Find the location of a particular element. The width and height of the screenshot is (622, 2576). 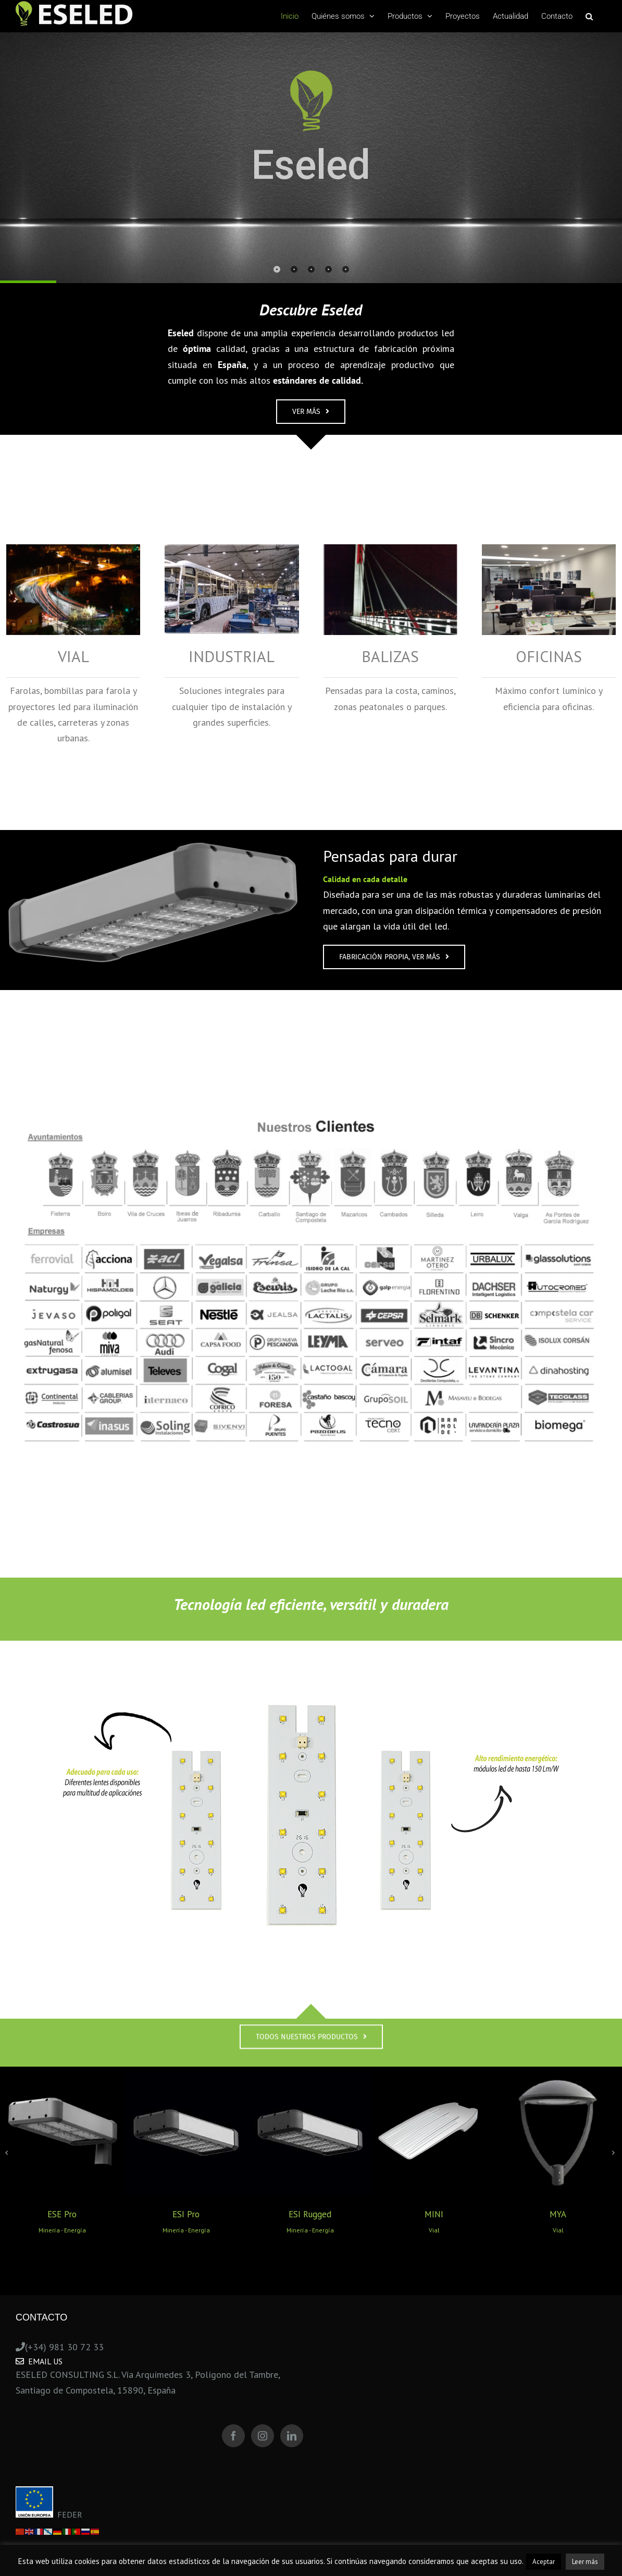

[Oficina] is located at coordinates (549, 552).